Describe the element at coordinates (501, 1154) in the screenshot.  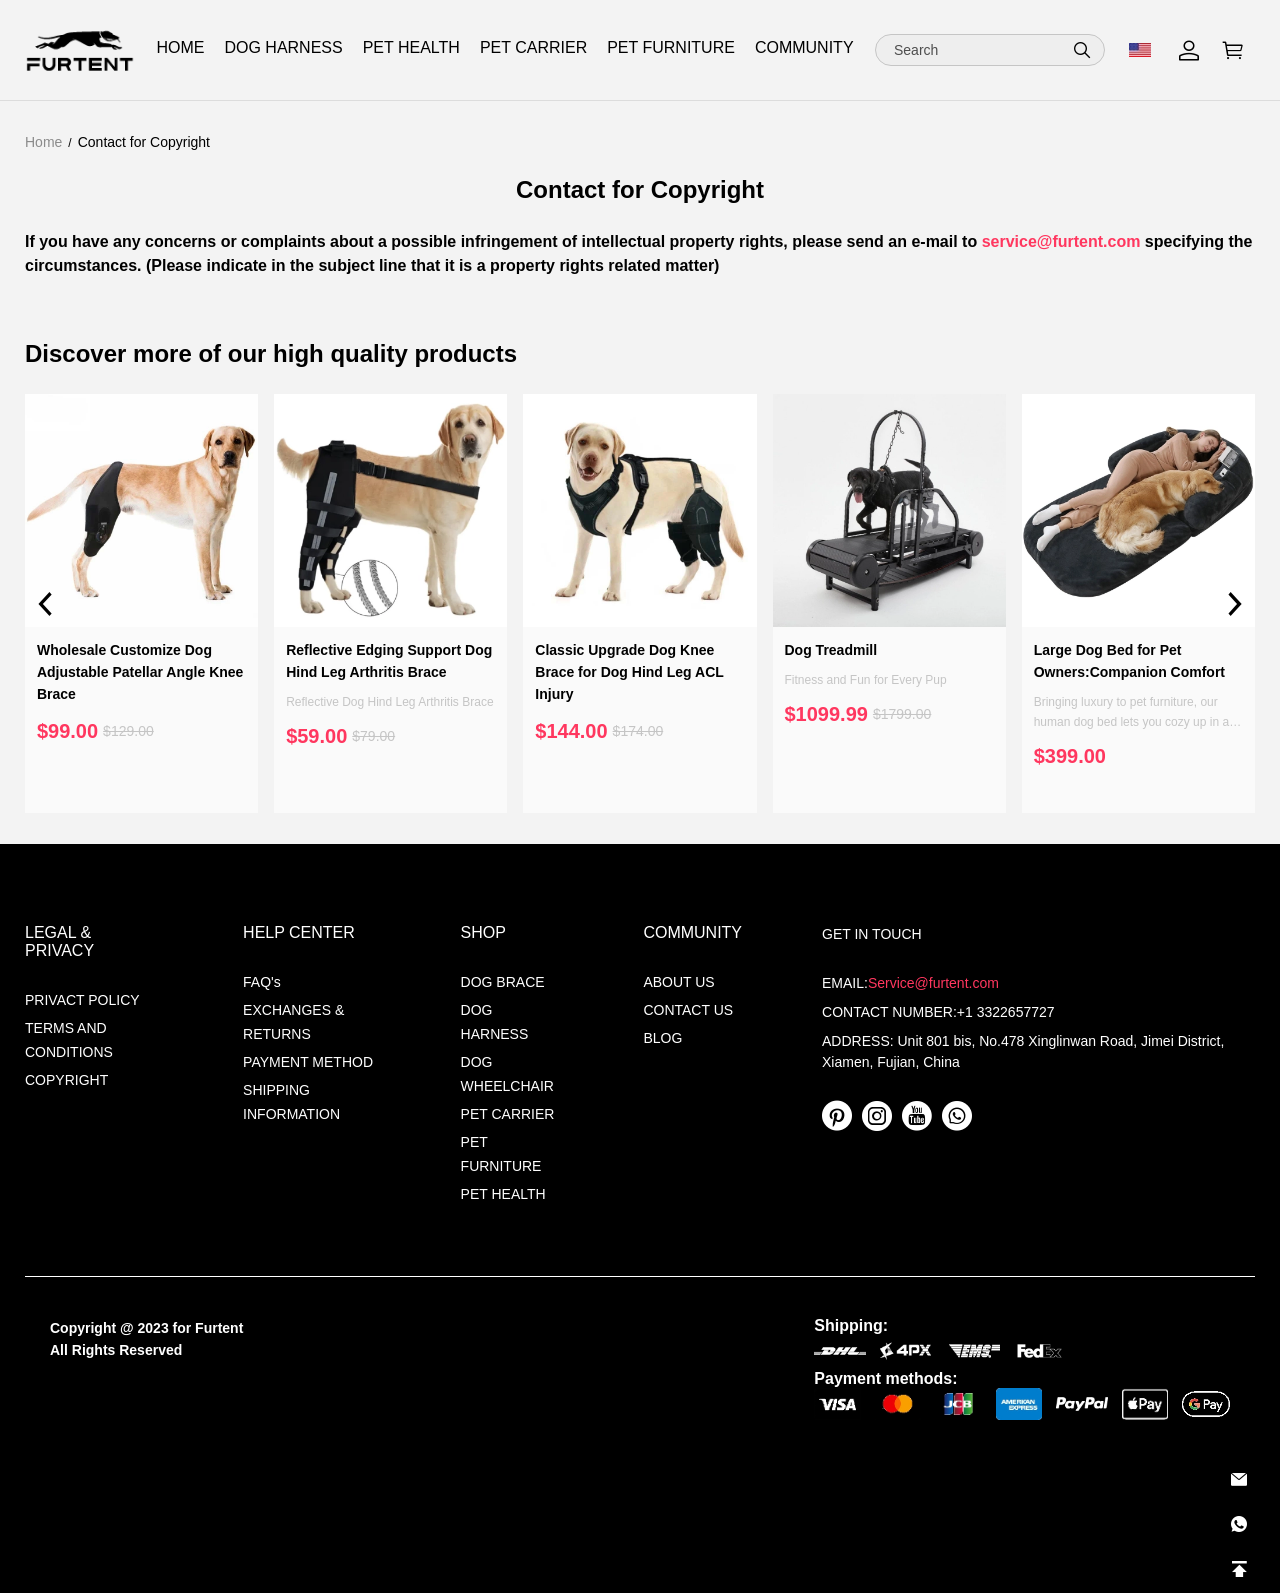
I see `PET FURNITURE` at that location.